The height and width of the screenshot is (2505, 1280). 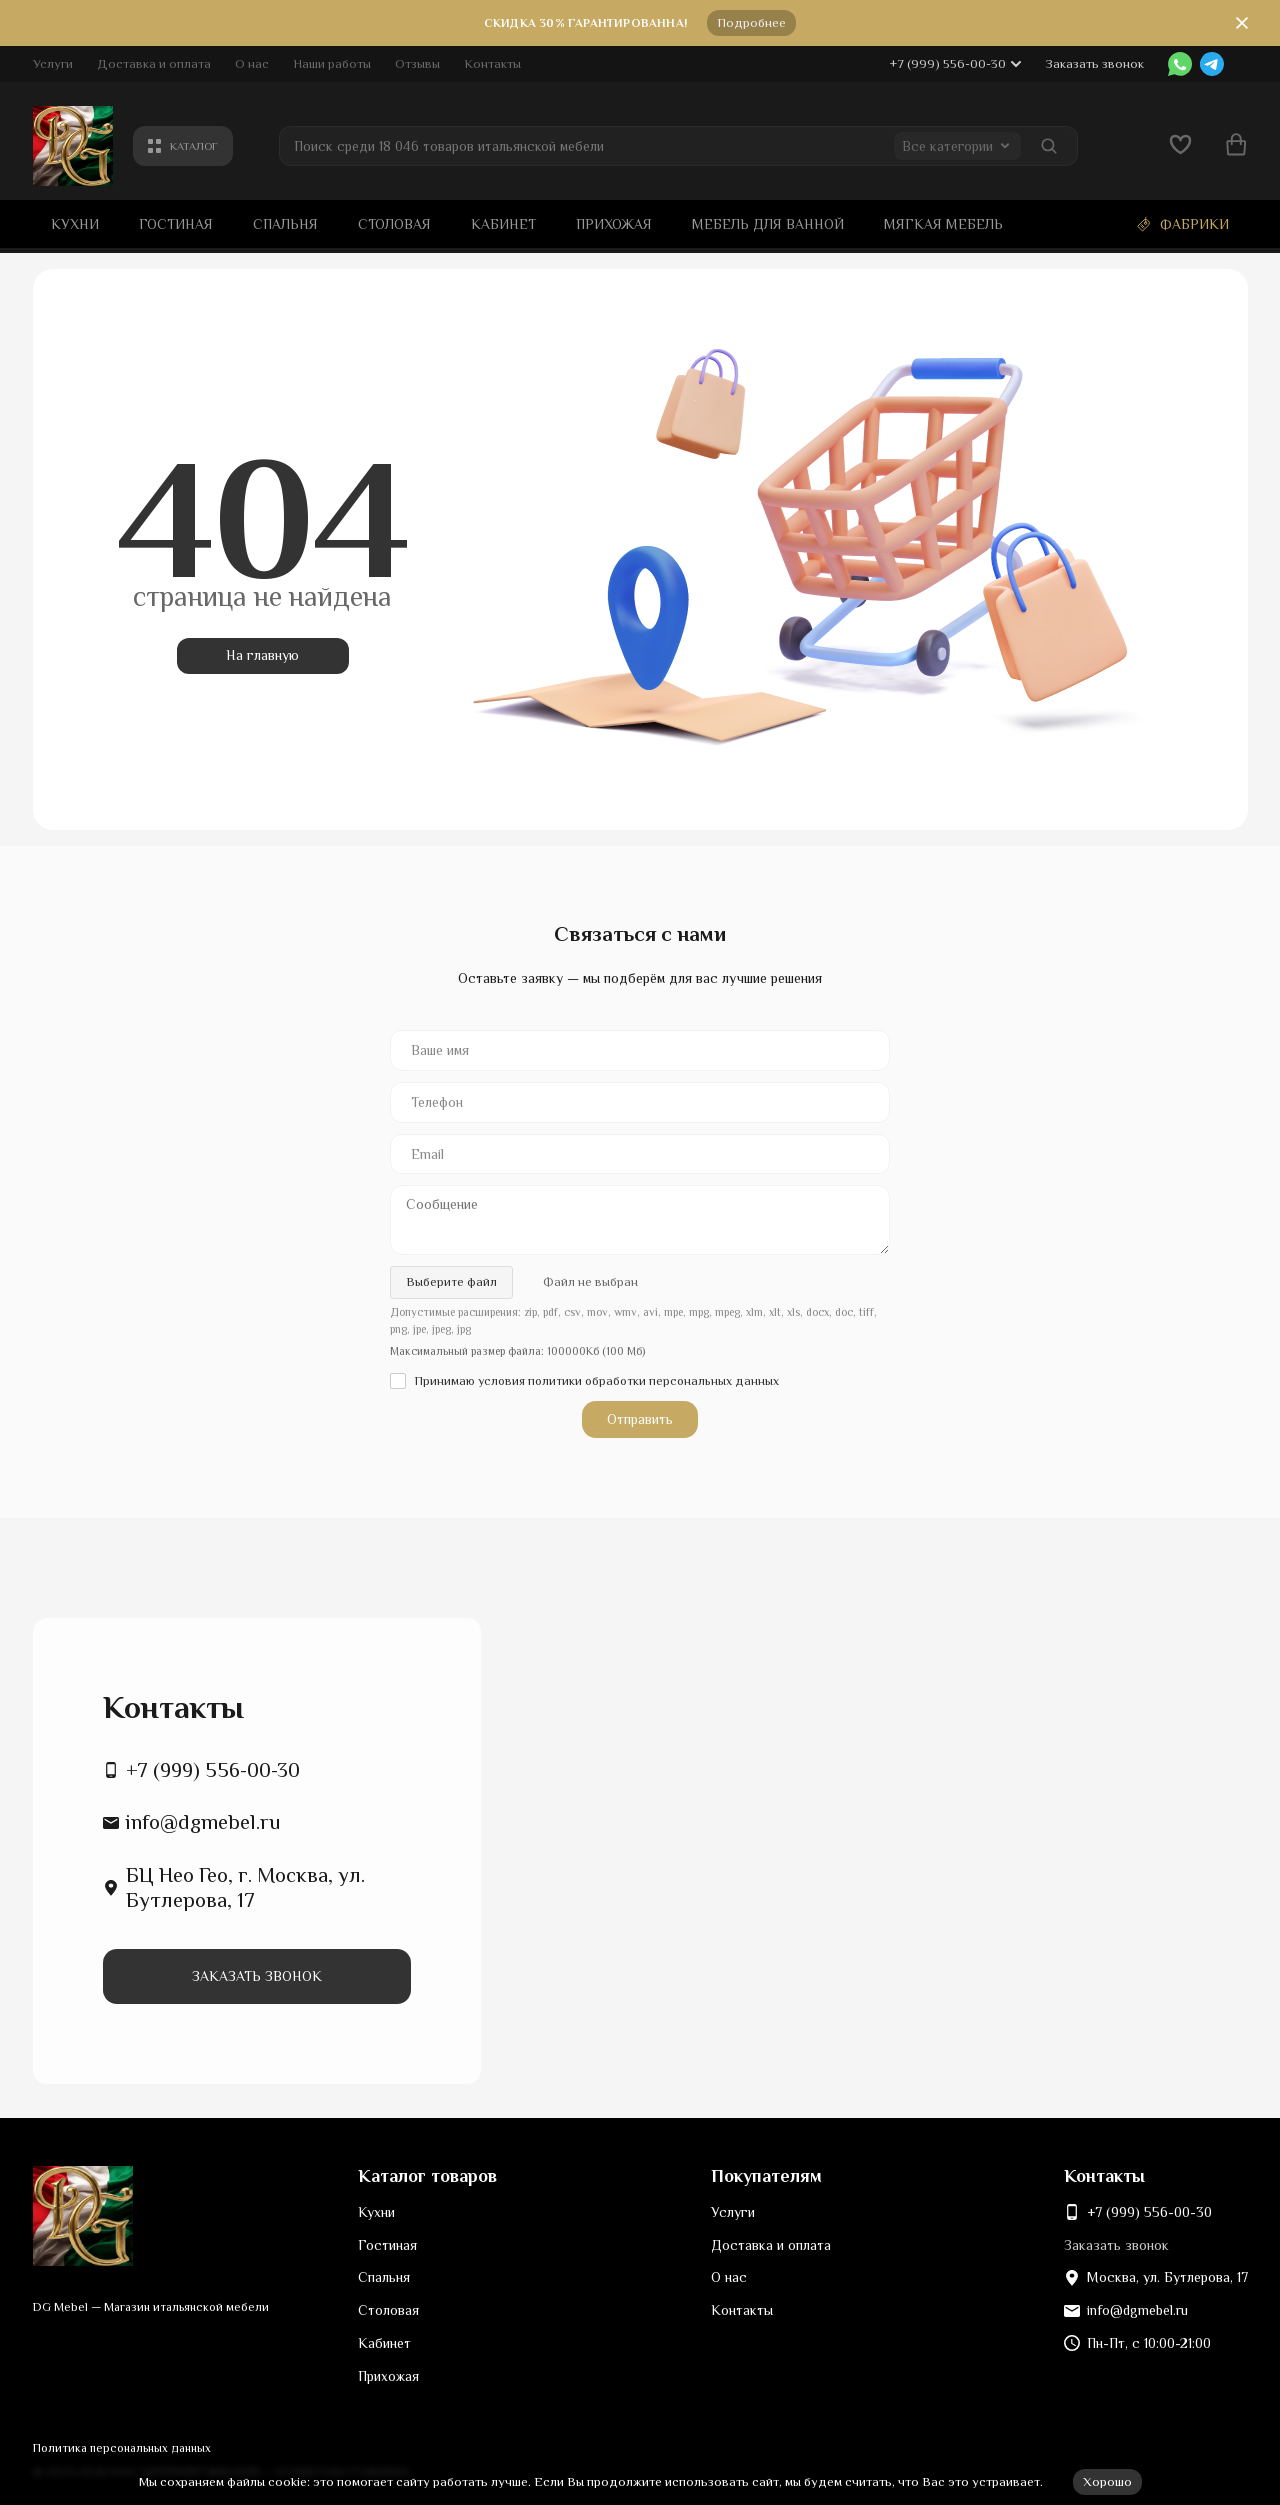 I want to click on Доставка и оплата, so click(x=154, y=63).